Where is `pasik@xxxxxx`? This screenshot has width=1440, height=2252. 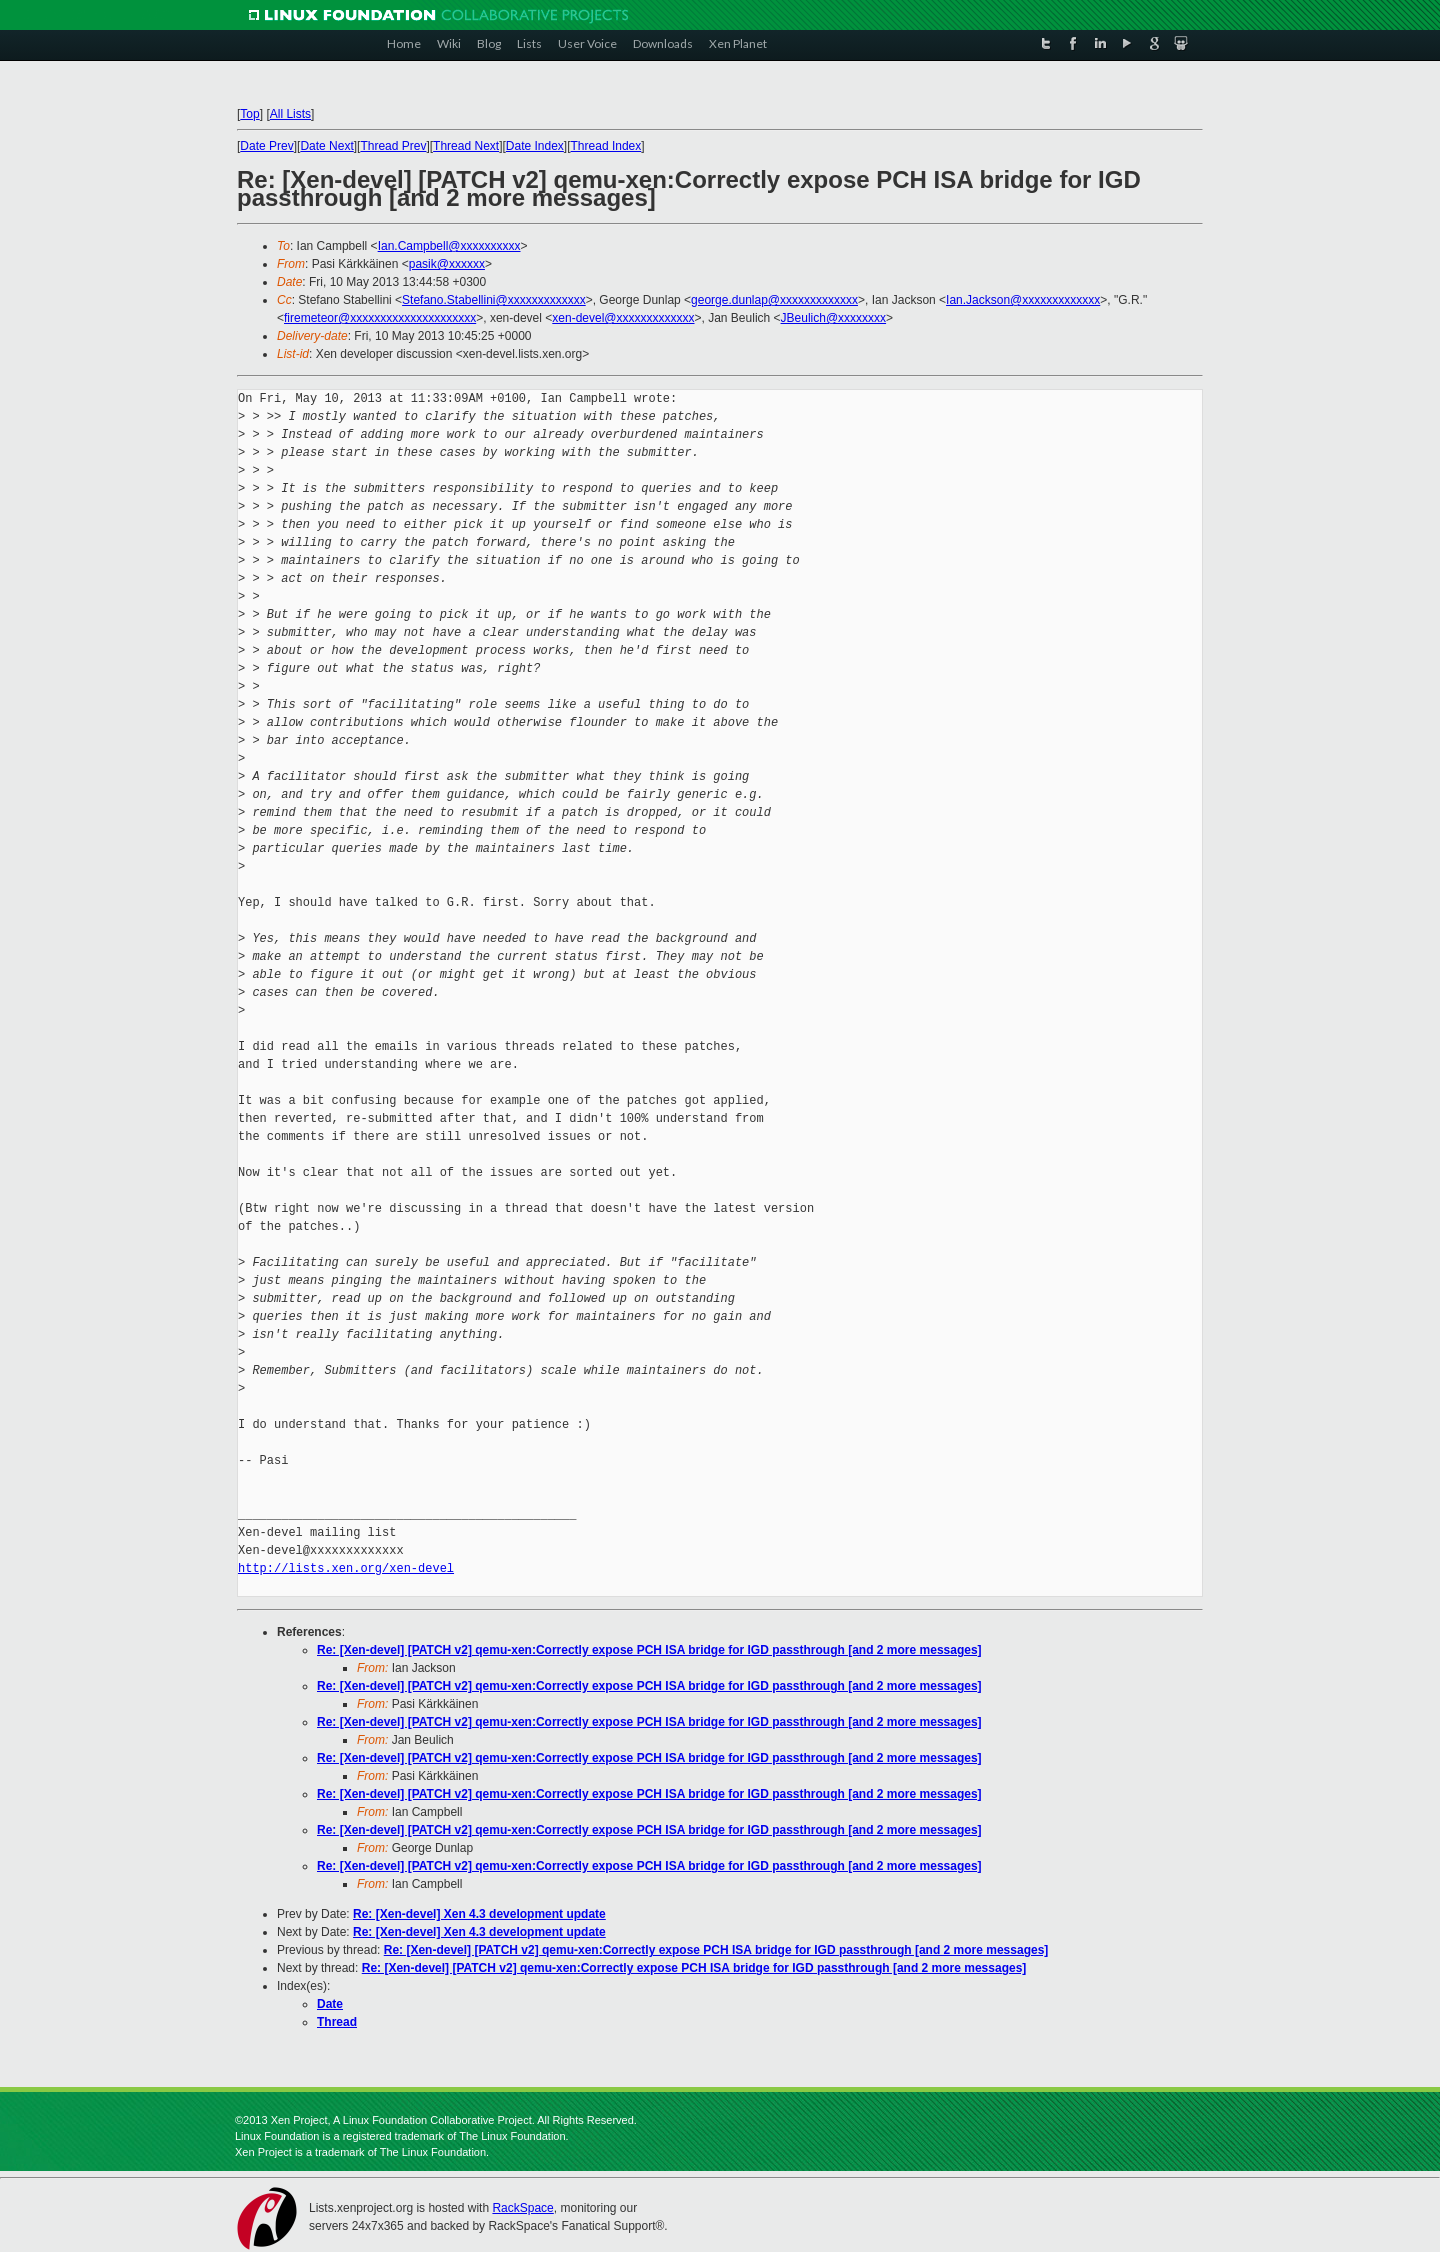
pasik@xxxxxx is located at coordinates (447, 264).